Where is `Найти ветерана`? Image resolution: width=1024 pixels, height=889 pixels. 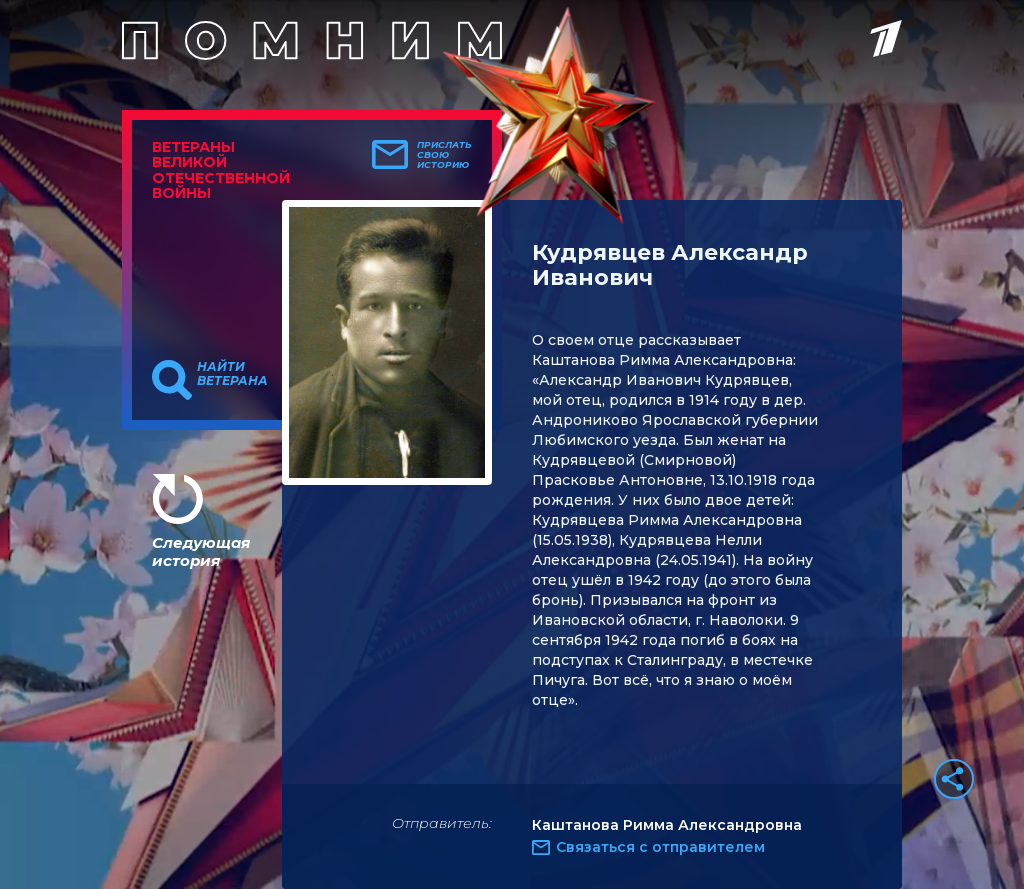
Найти ветерана is located at coordinates (232, 374).